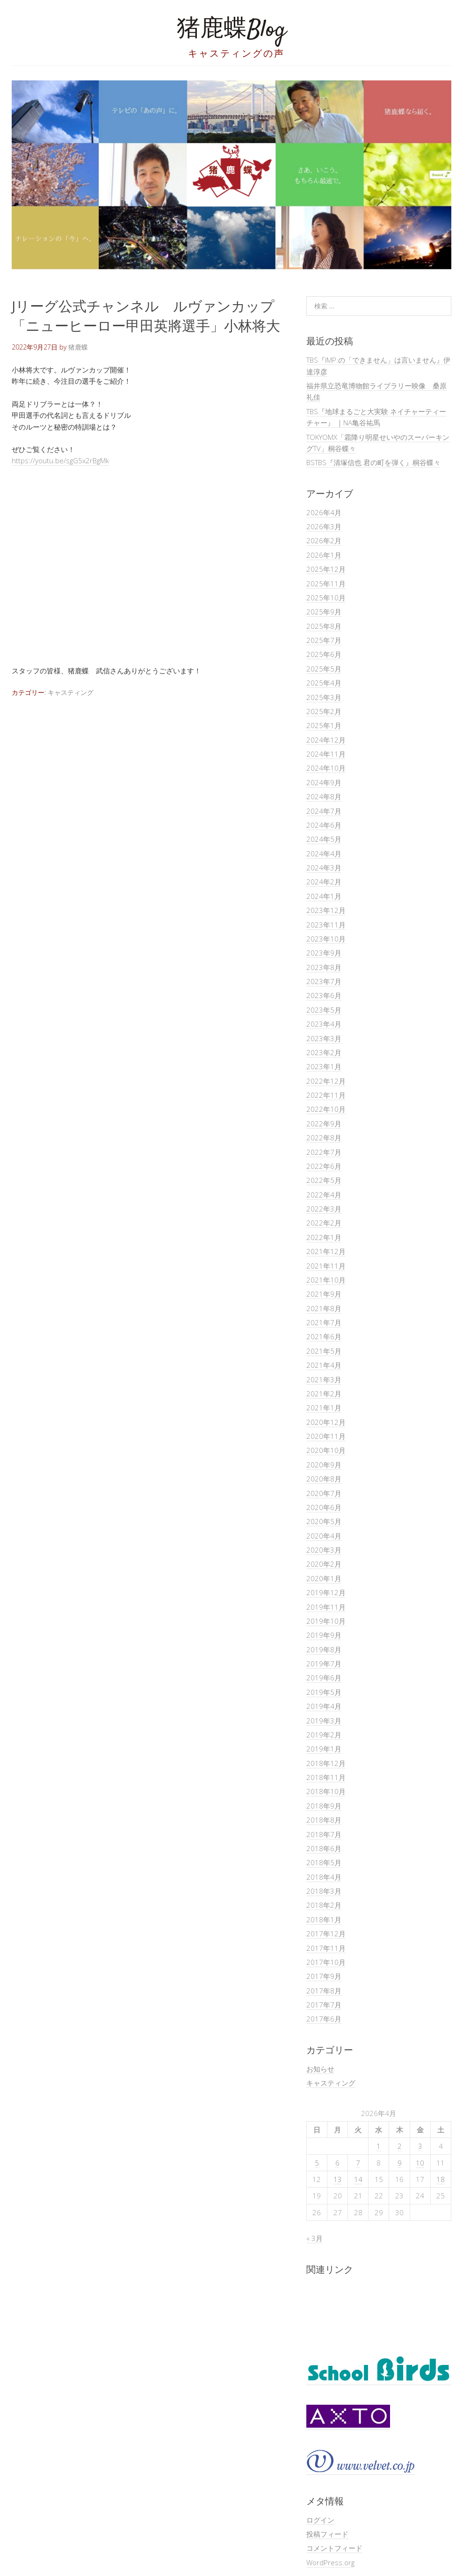  Describe the element at coordinates (323, 1308) in the screenshot. I see `2021年8月` at that location.